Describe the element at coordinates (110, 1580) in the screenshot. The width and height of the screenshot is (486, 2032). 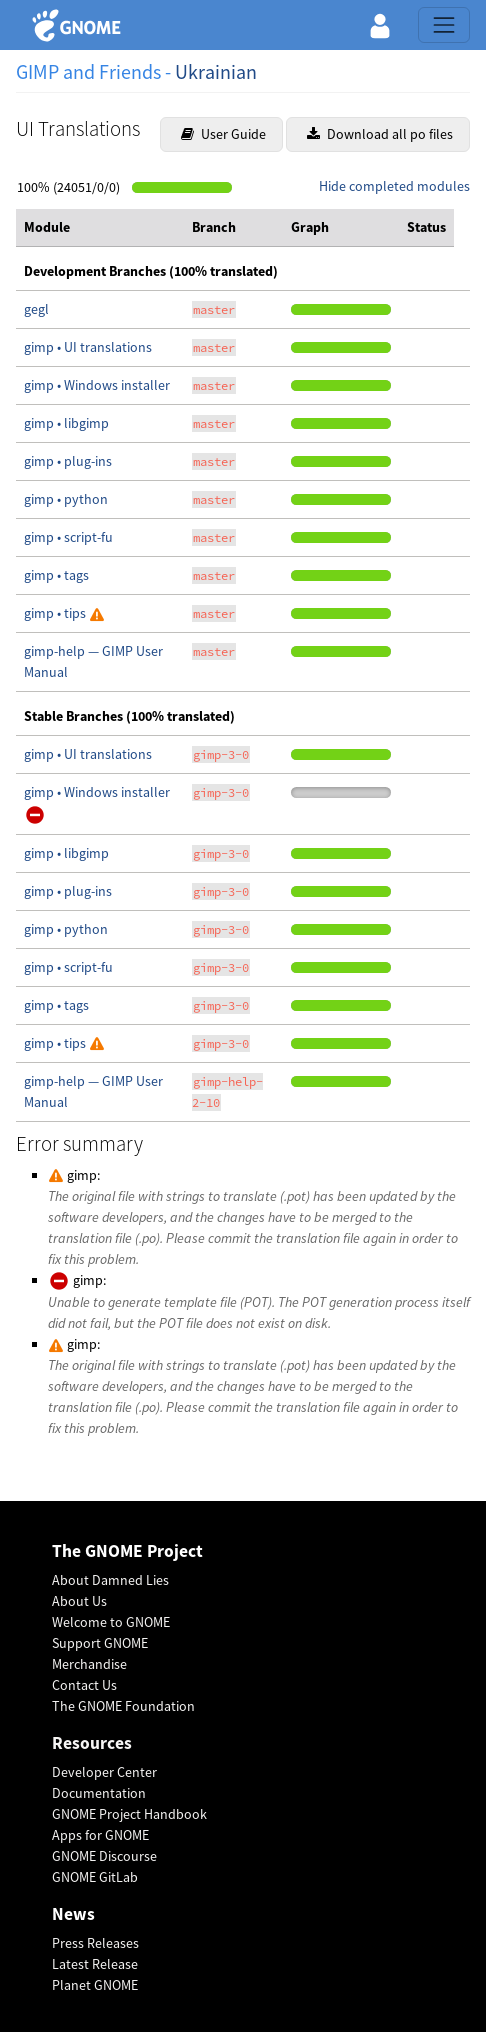
I see `About Damned Lies` at that location.